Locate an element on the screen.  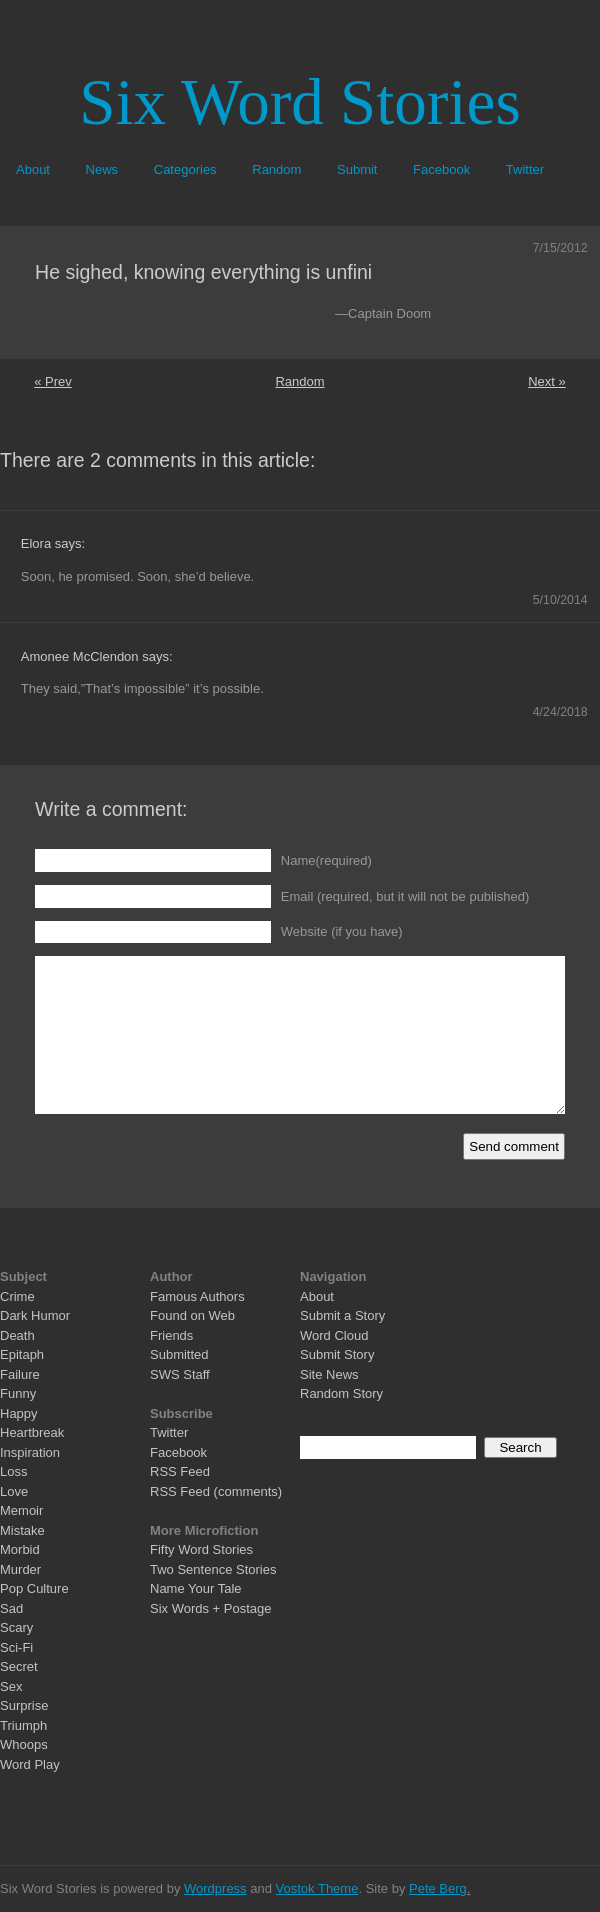
Scary is located at coordinates (16, 1627).